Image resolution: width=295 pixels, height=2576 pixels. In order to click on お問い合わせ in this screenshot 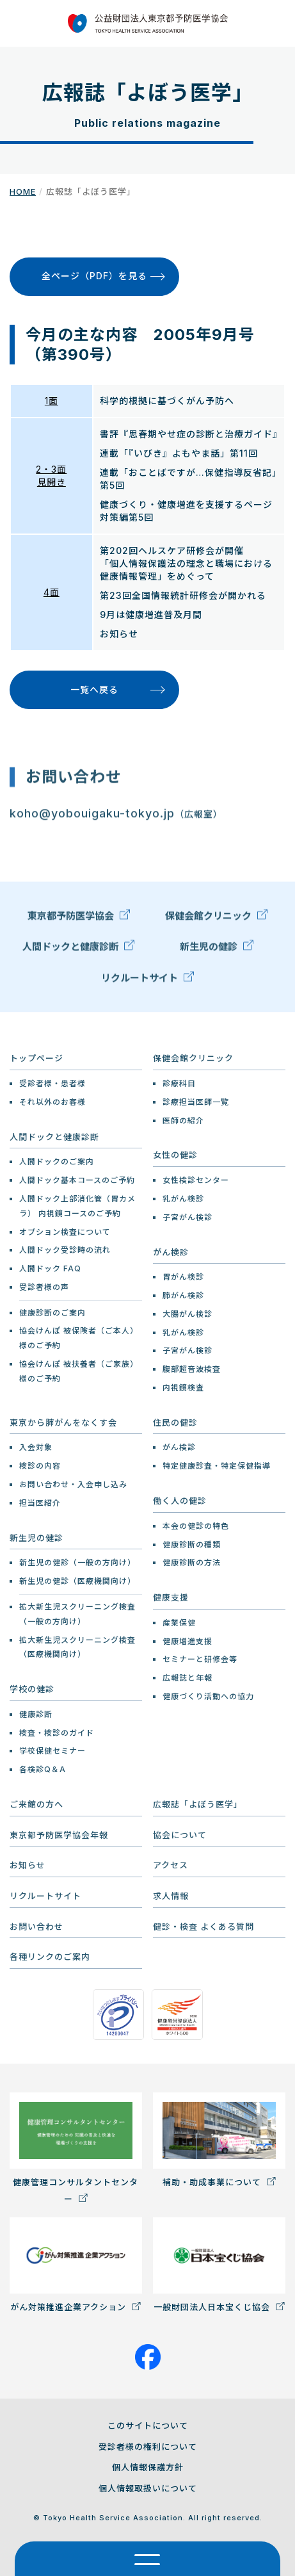, I will do `click(36, 1926)`.